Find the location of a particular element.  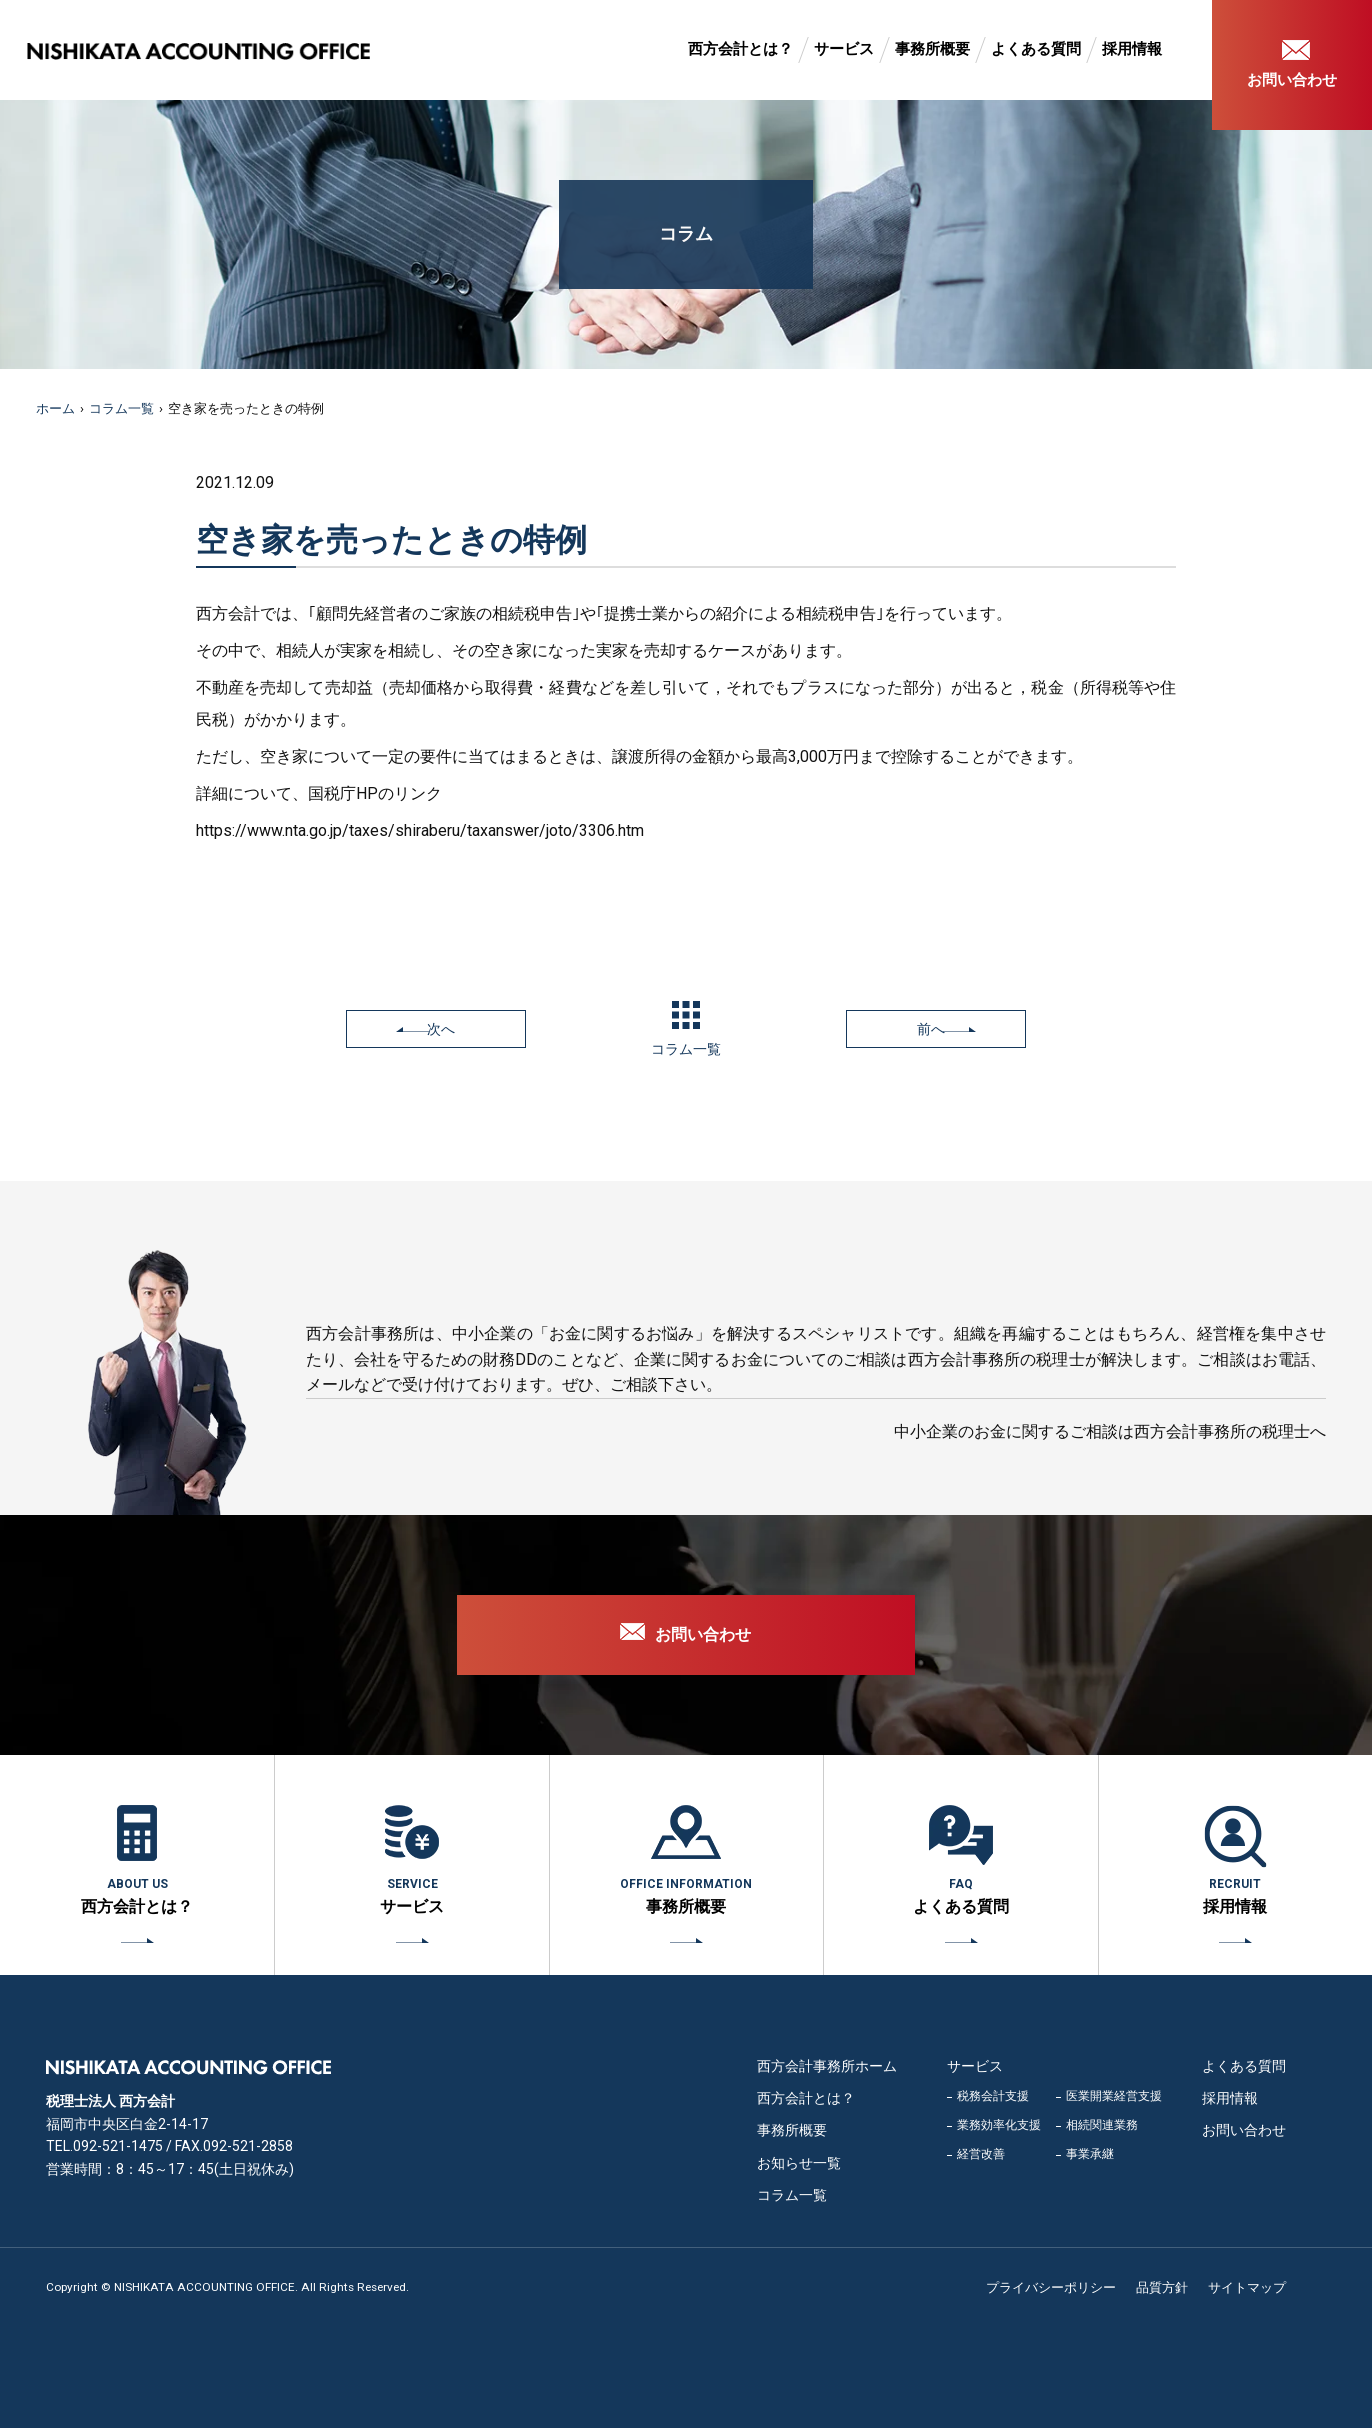

西方会計とは？ is located at coordinates (740, 49).